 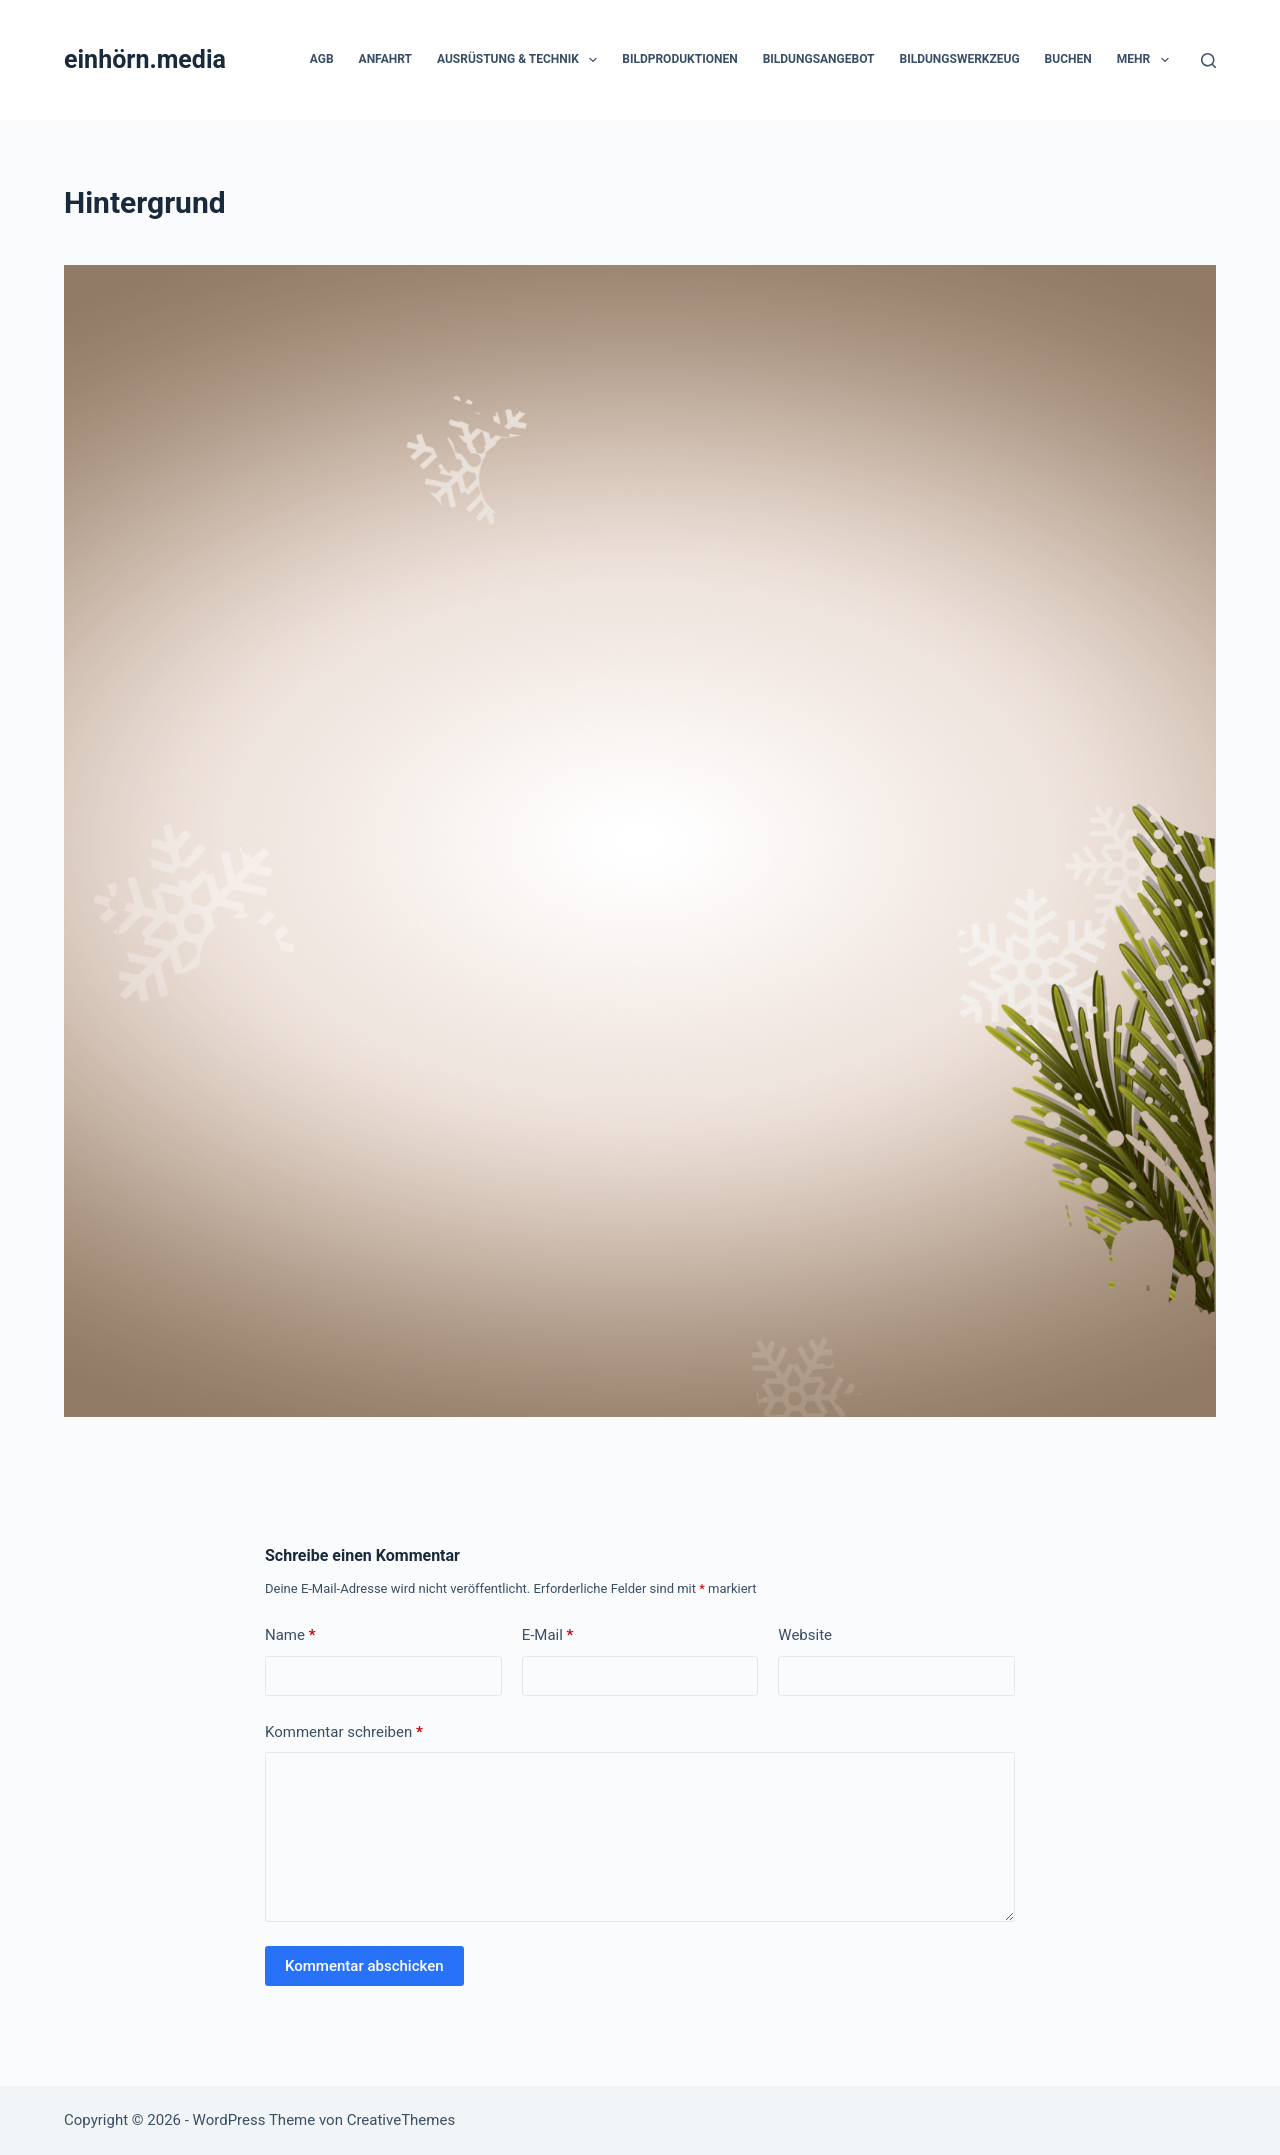 I want to click on [Suchen], so click(x=1208, y=60).